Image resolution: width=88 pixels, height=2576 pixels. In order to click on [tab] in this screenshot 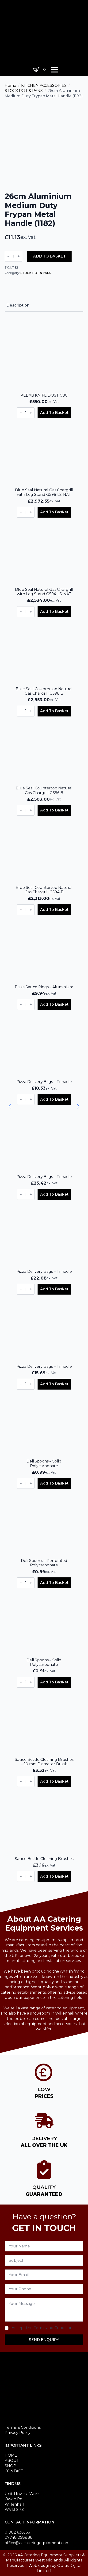, I will do `click(18, 305)`.